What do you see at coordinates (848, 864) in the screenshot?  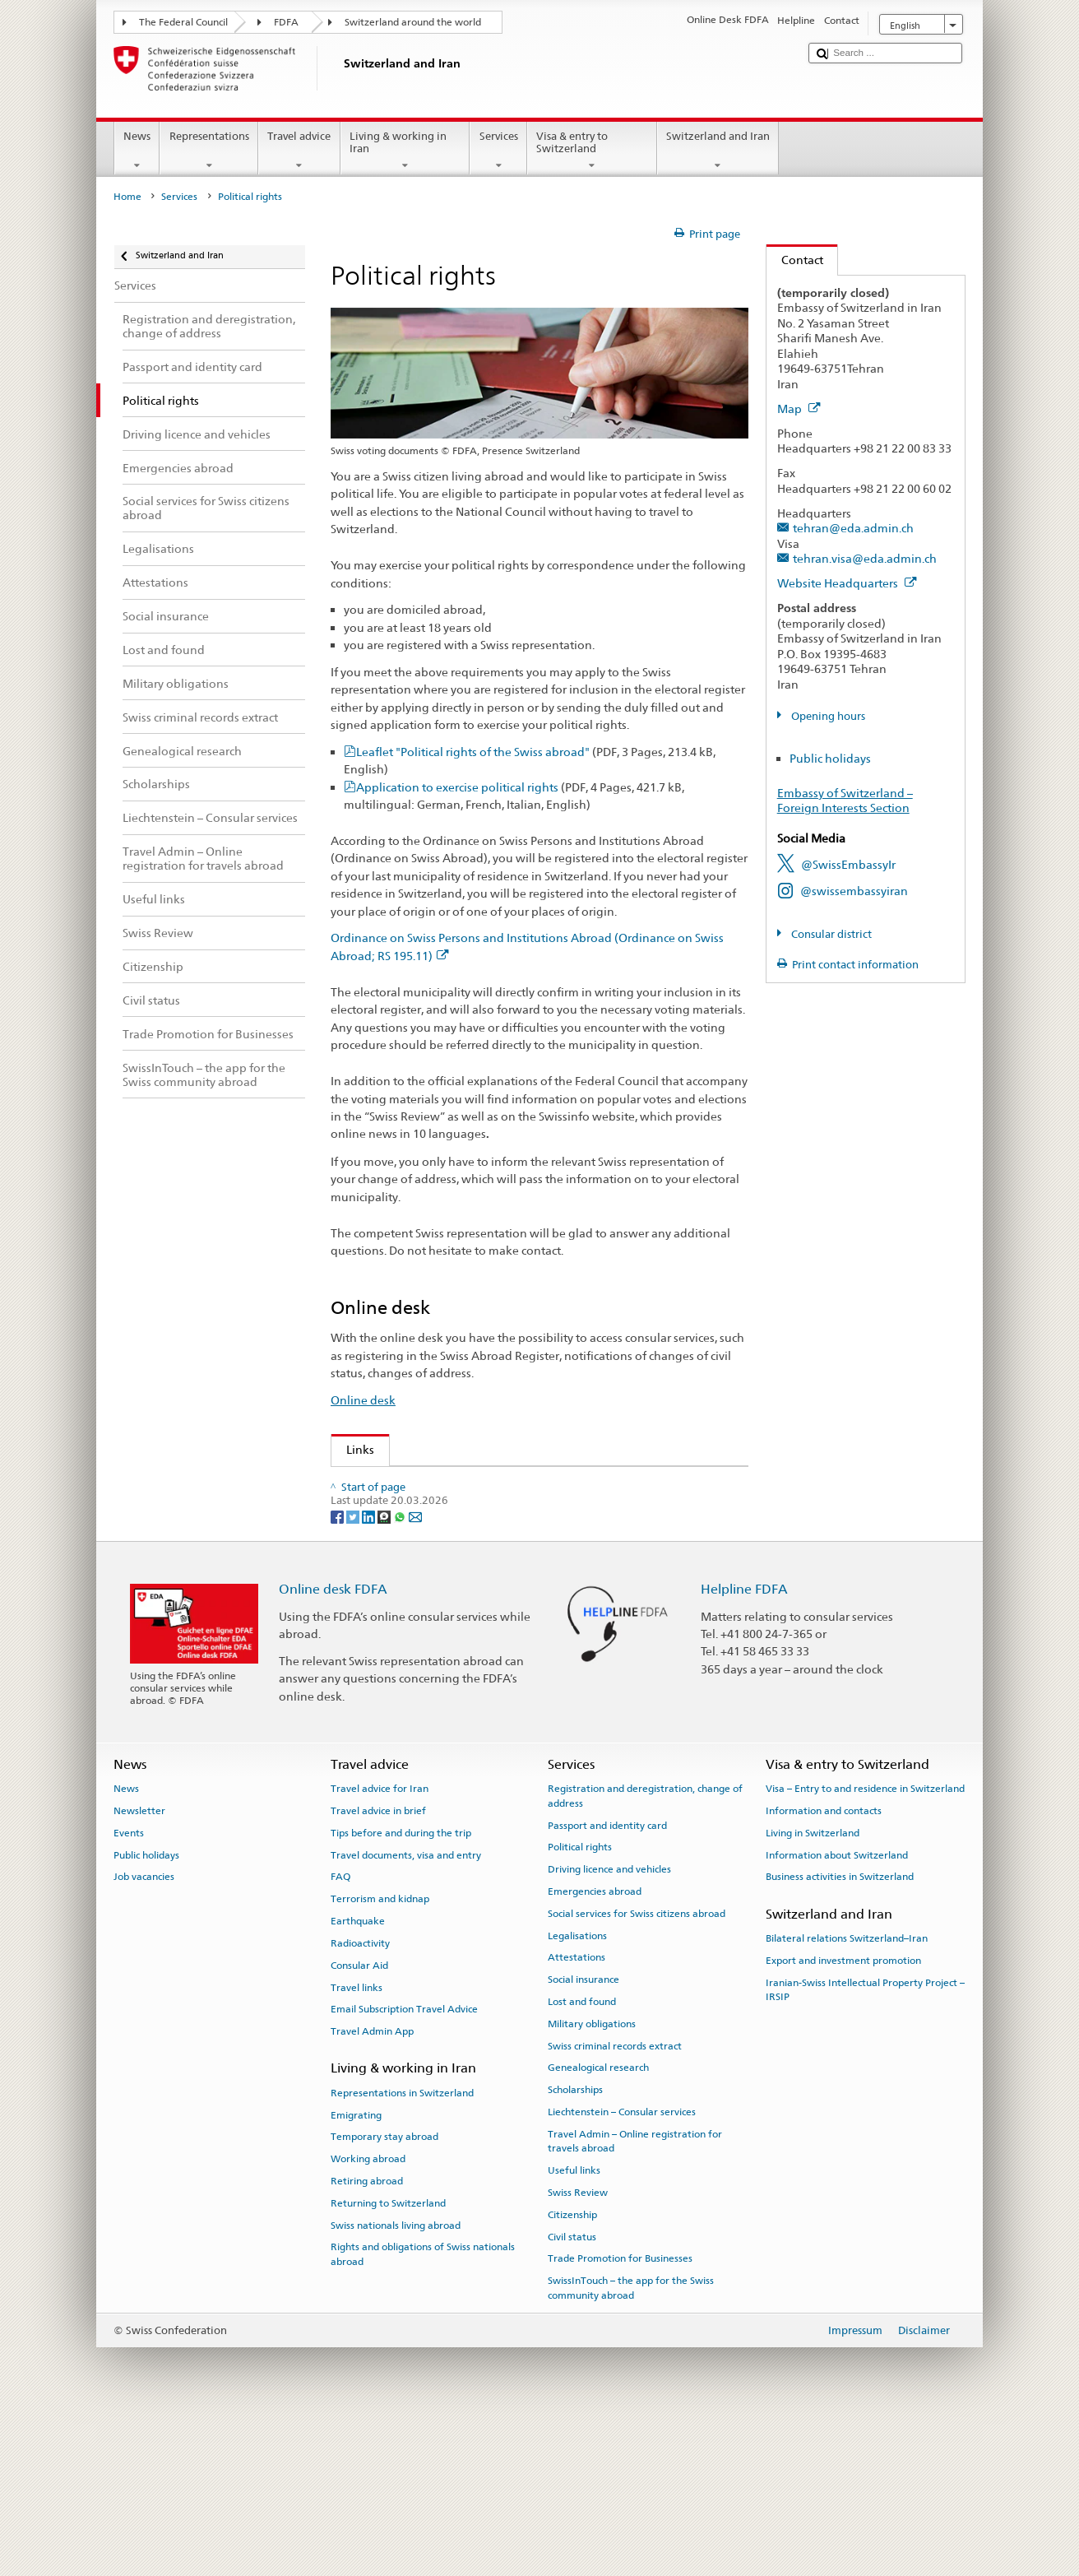 I see `@SwissEmbassyIr` at bounding box center [848, 864].